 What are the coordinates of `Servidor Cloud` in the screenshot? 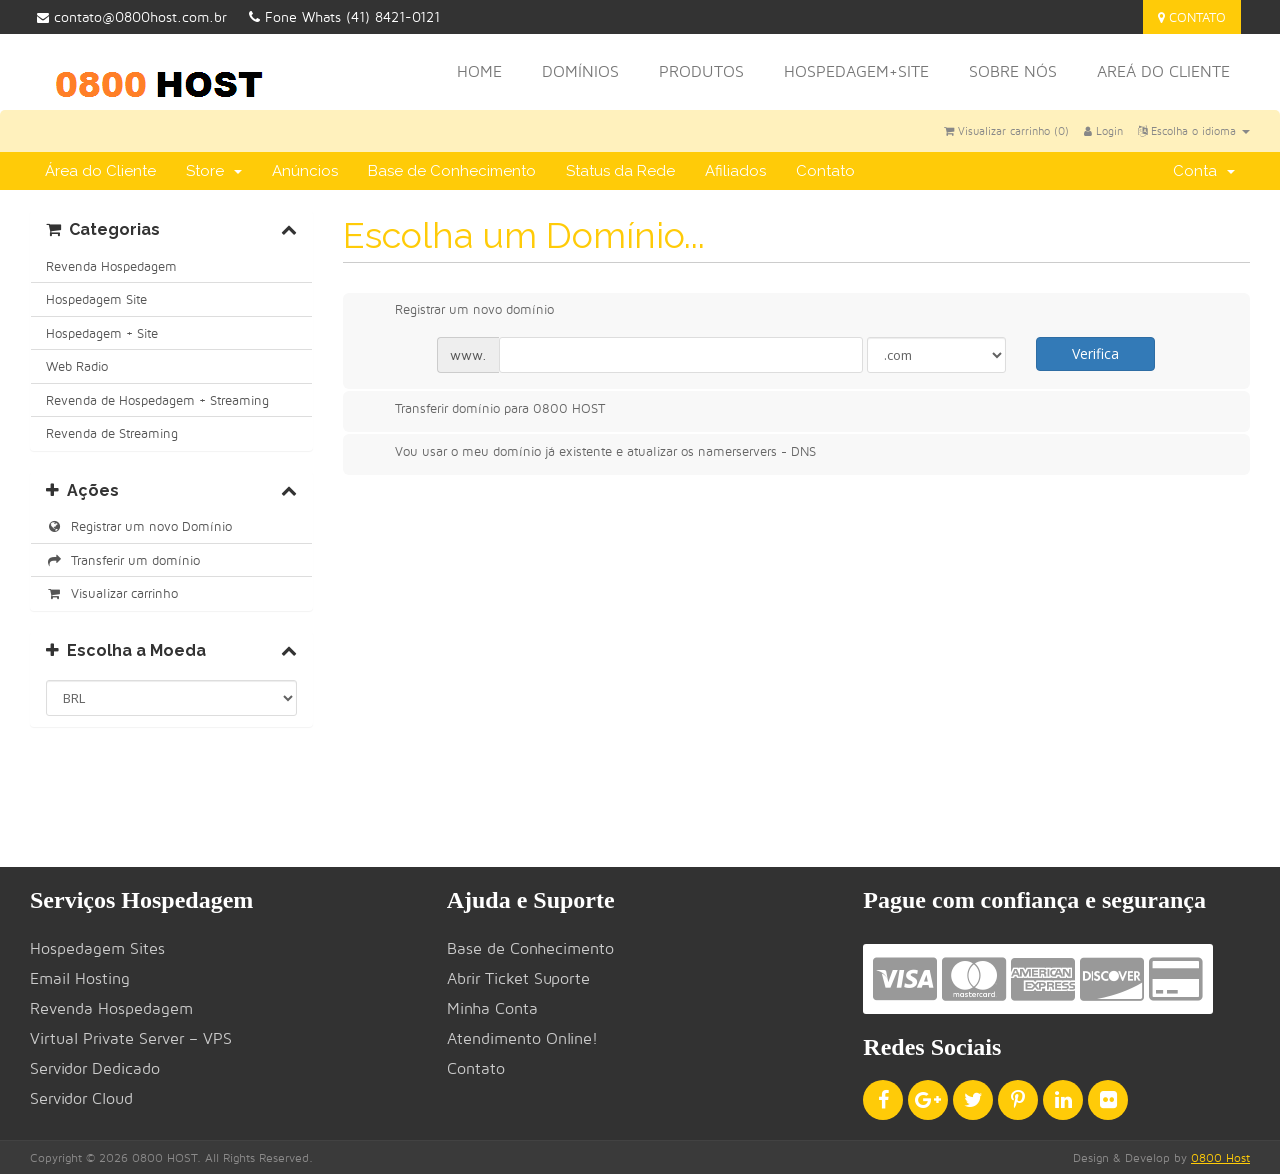 It's located at (81, 1098).